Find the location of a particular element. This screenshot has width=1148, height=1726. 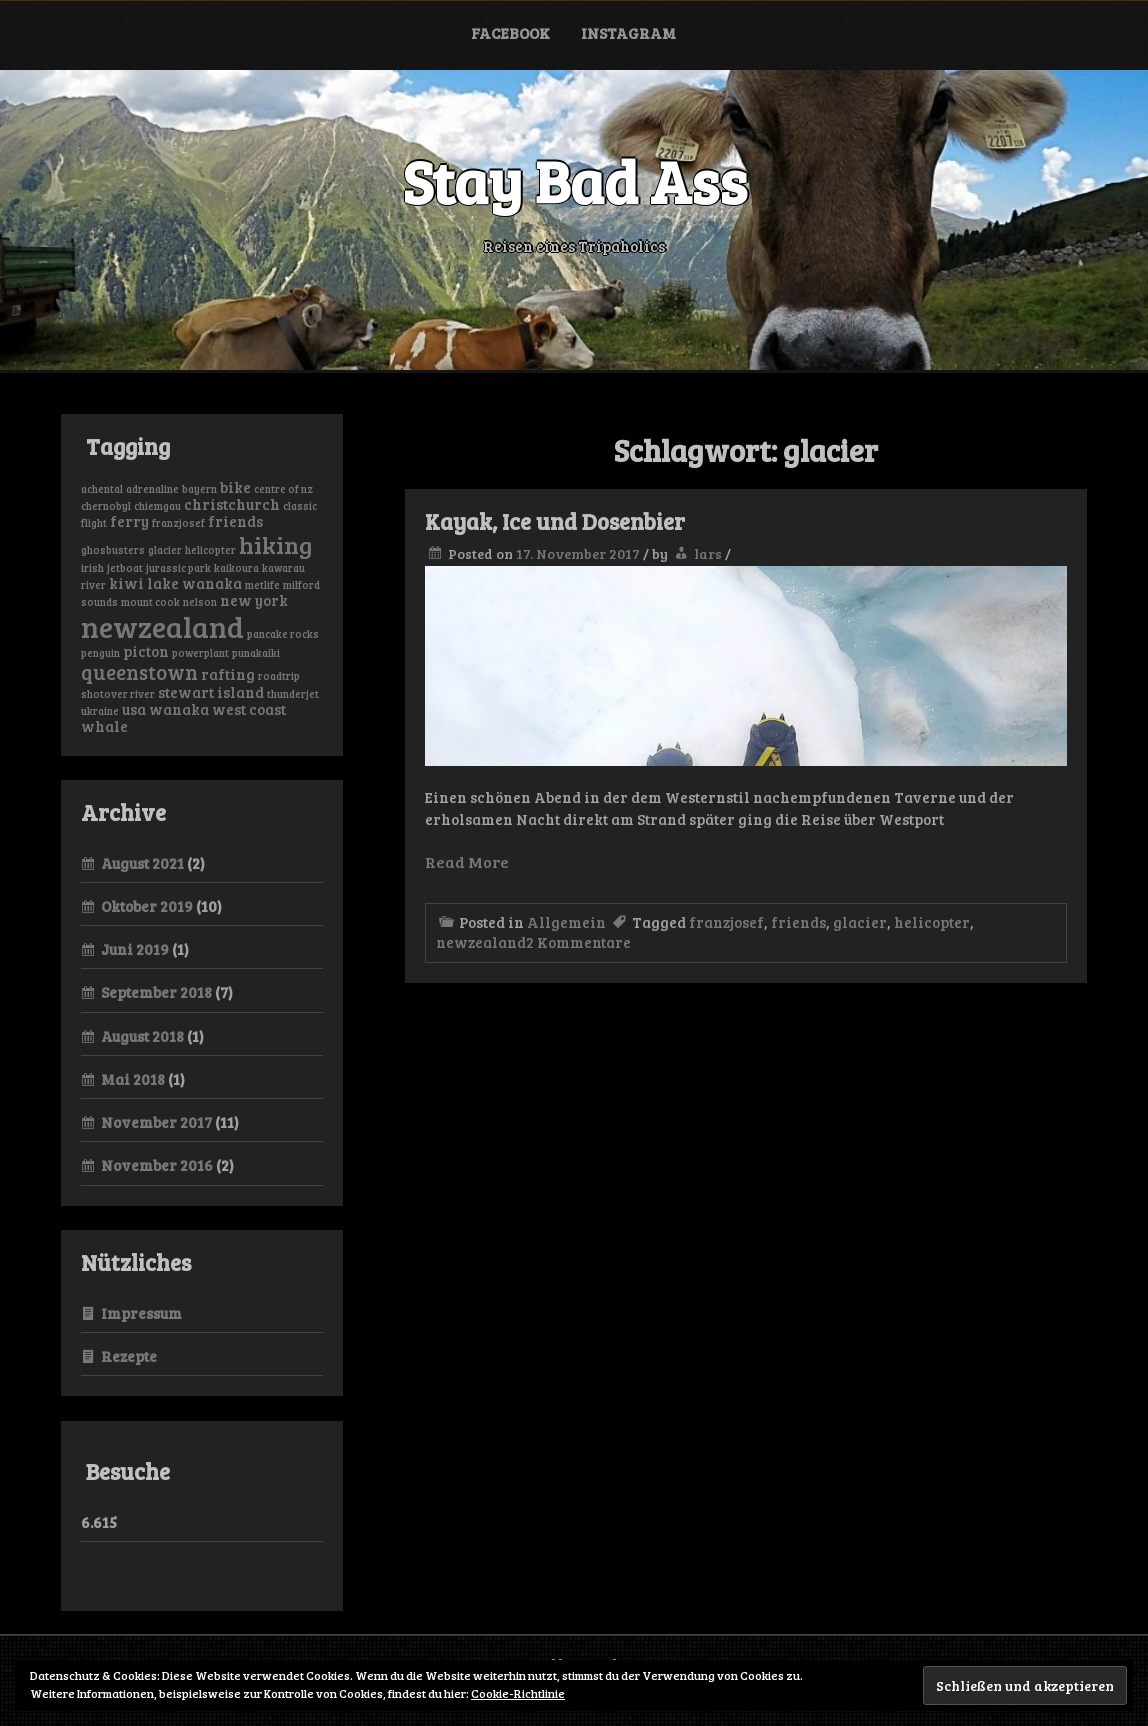

jurassic park [jurassic park (1 Eintrag)] is located at coordinates (178, 568).